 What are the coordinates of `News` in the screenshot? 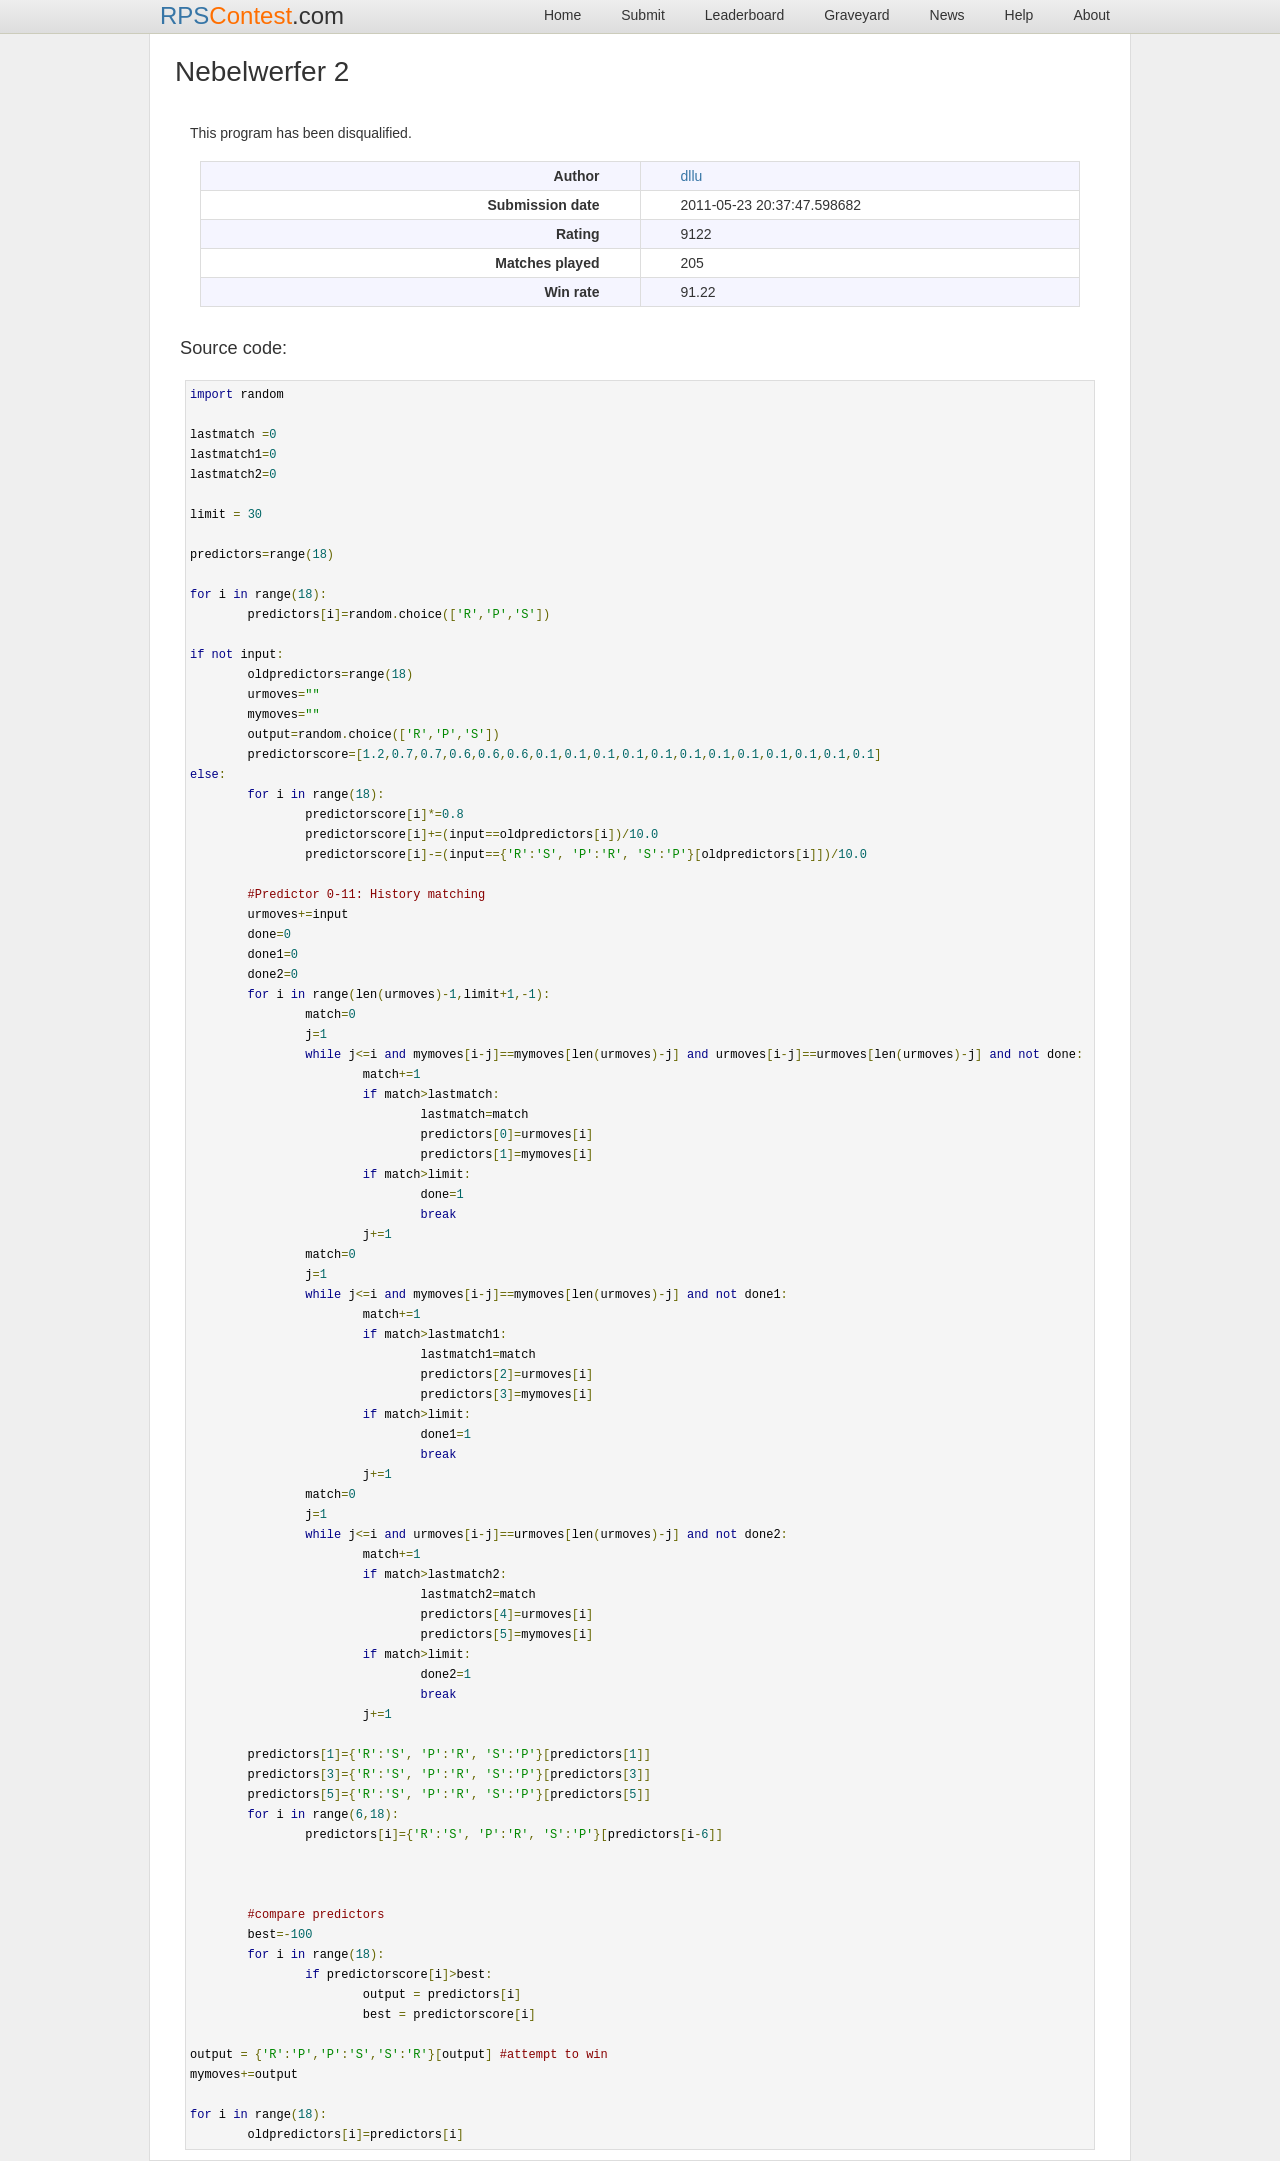 It's located at (947, 15).